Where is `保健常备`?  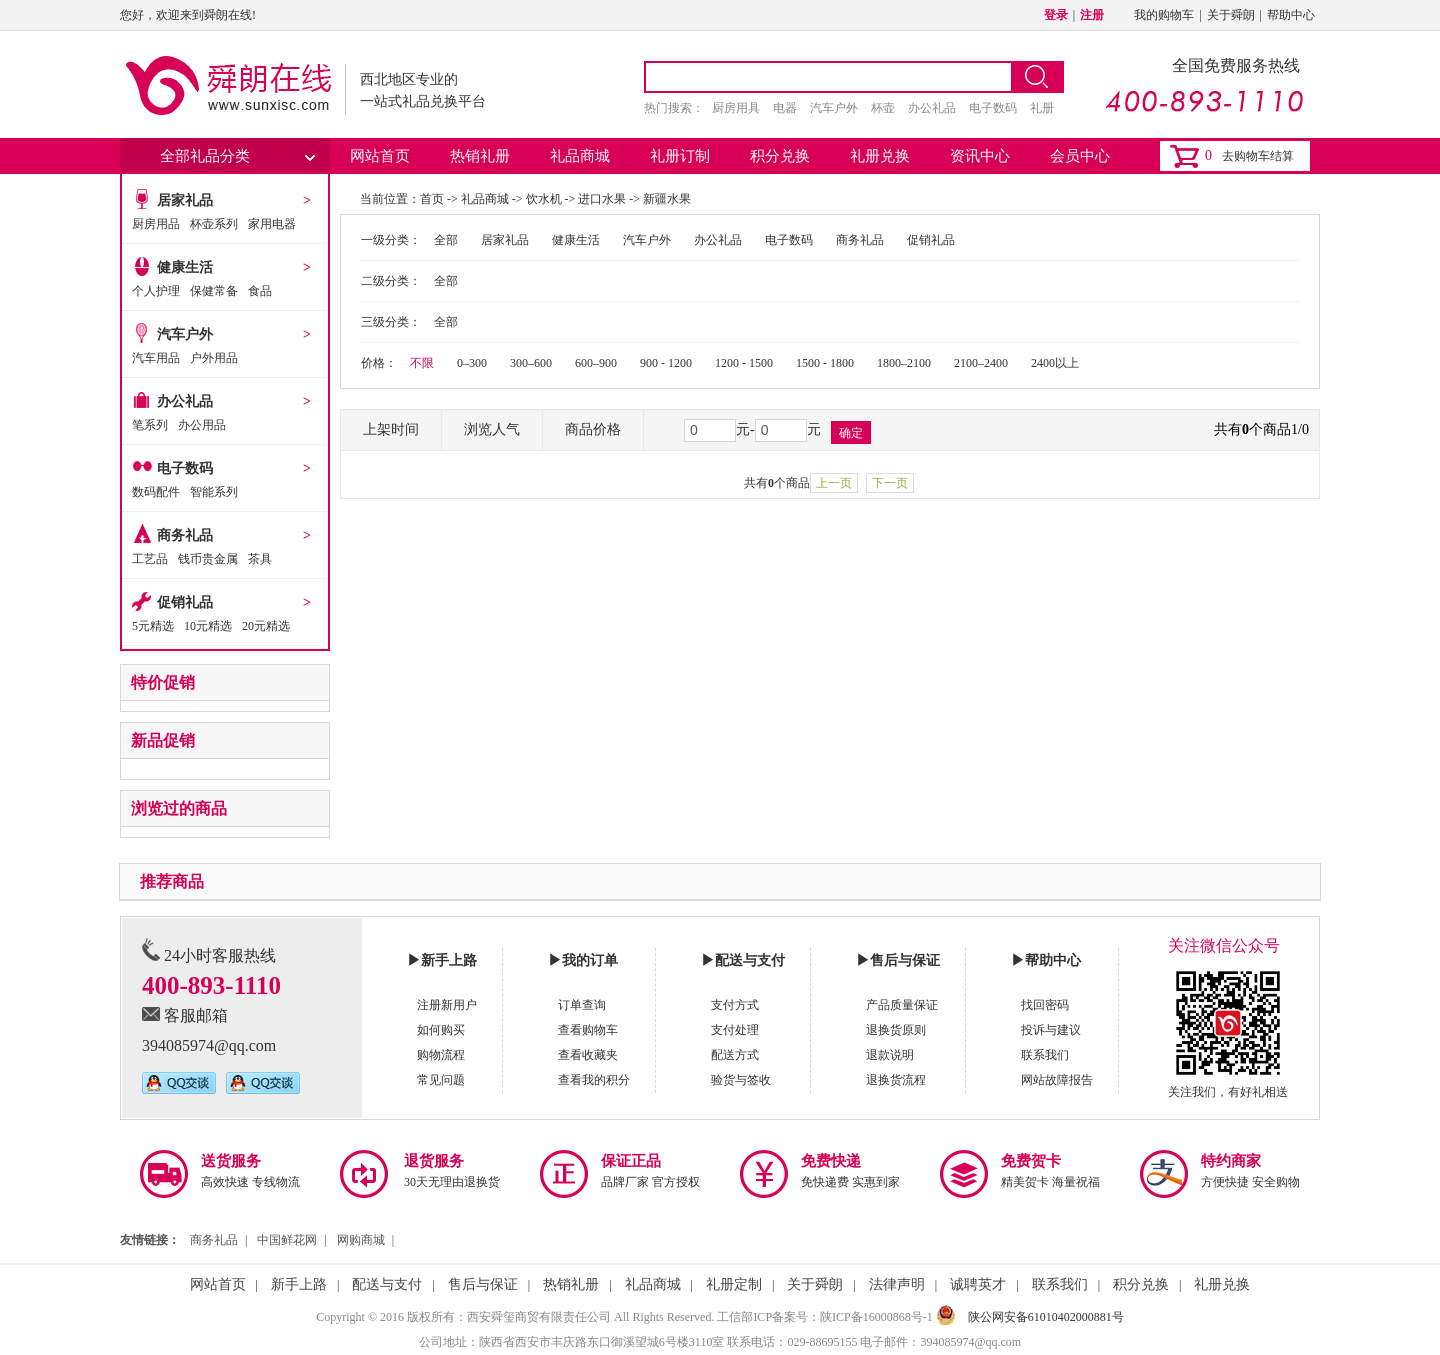 保健常备 is located at coordinates (214, 291).